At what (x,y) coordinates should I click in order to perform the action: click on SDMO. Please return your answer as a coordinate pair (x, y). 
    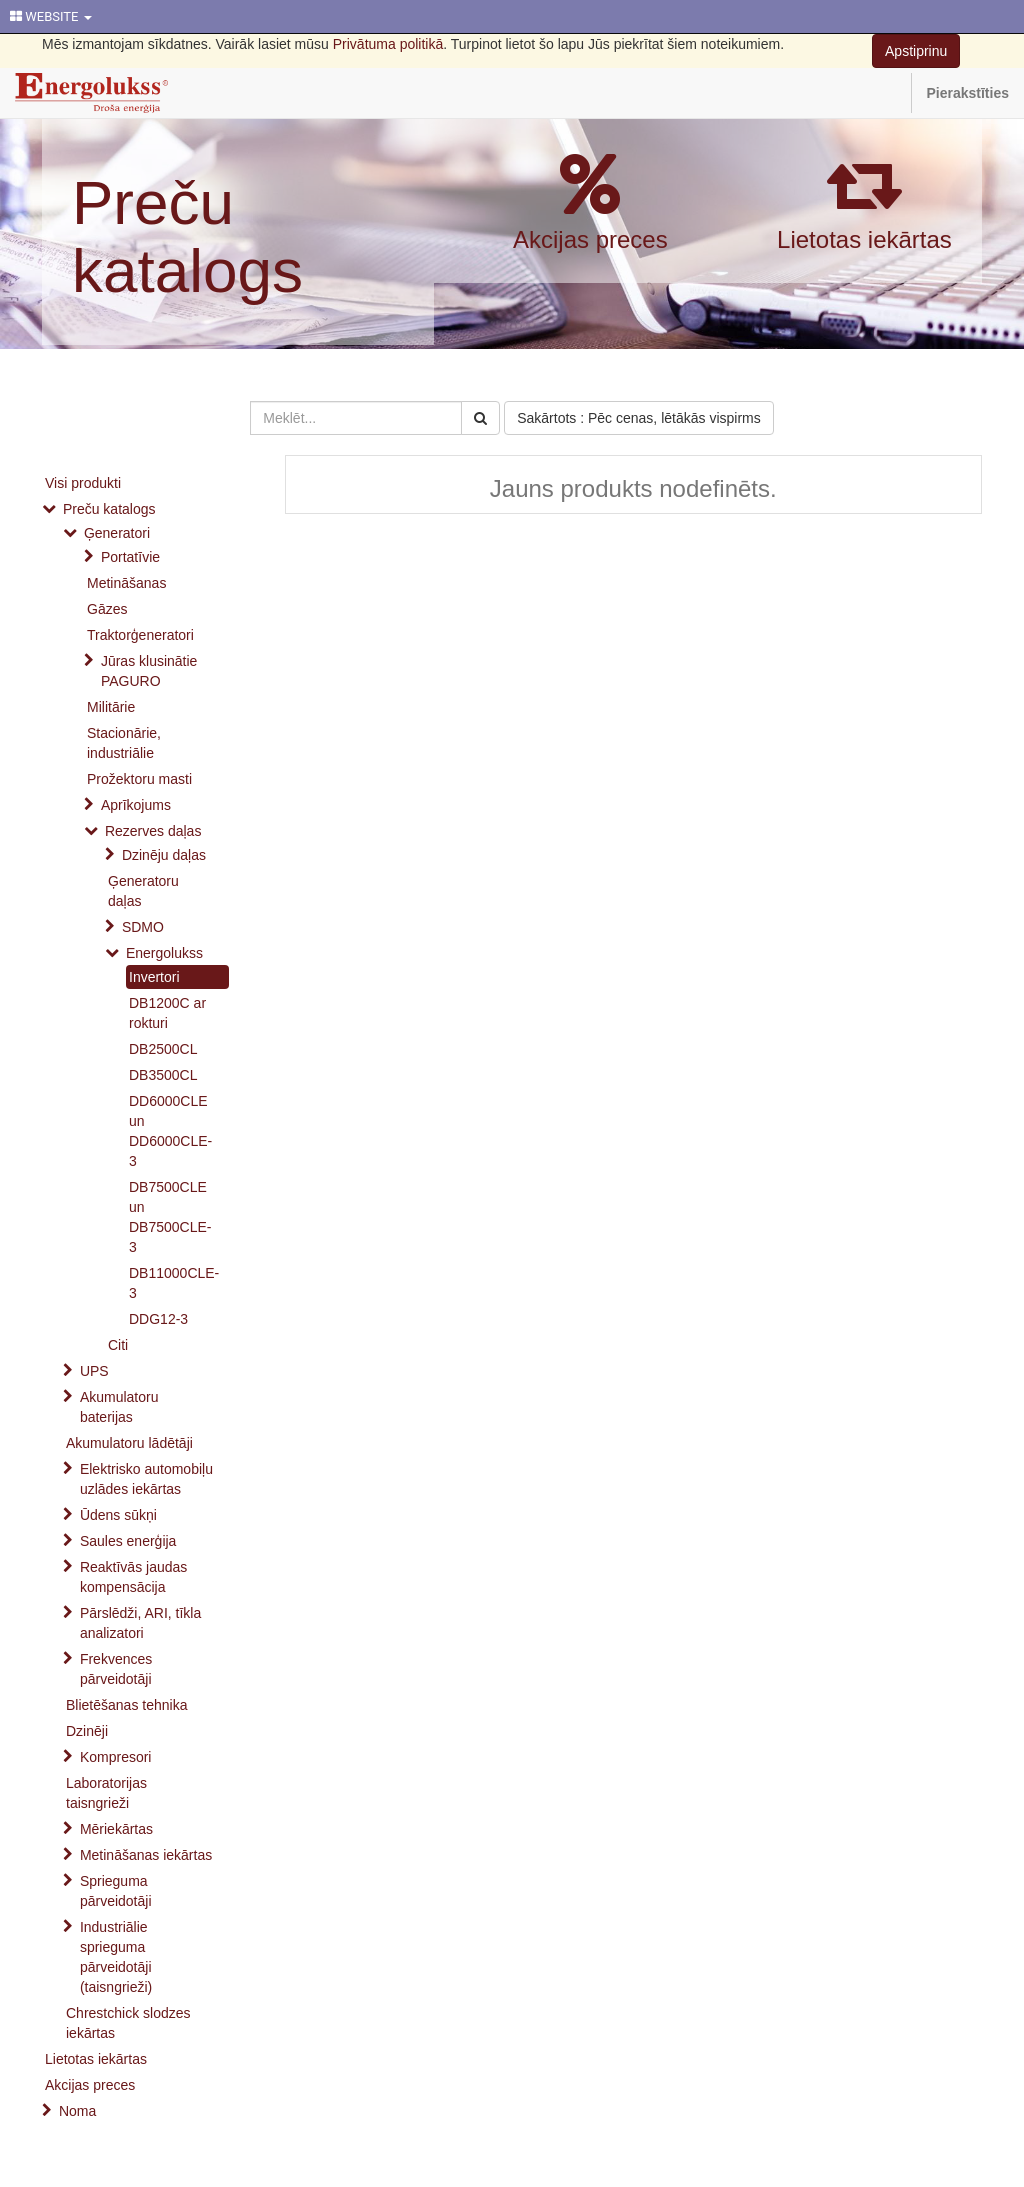
    Looking at the image, I should click on (143, 927).